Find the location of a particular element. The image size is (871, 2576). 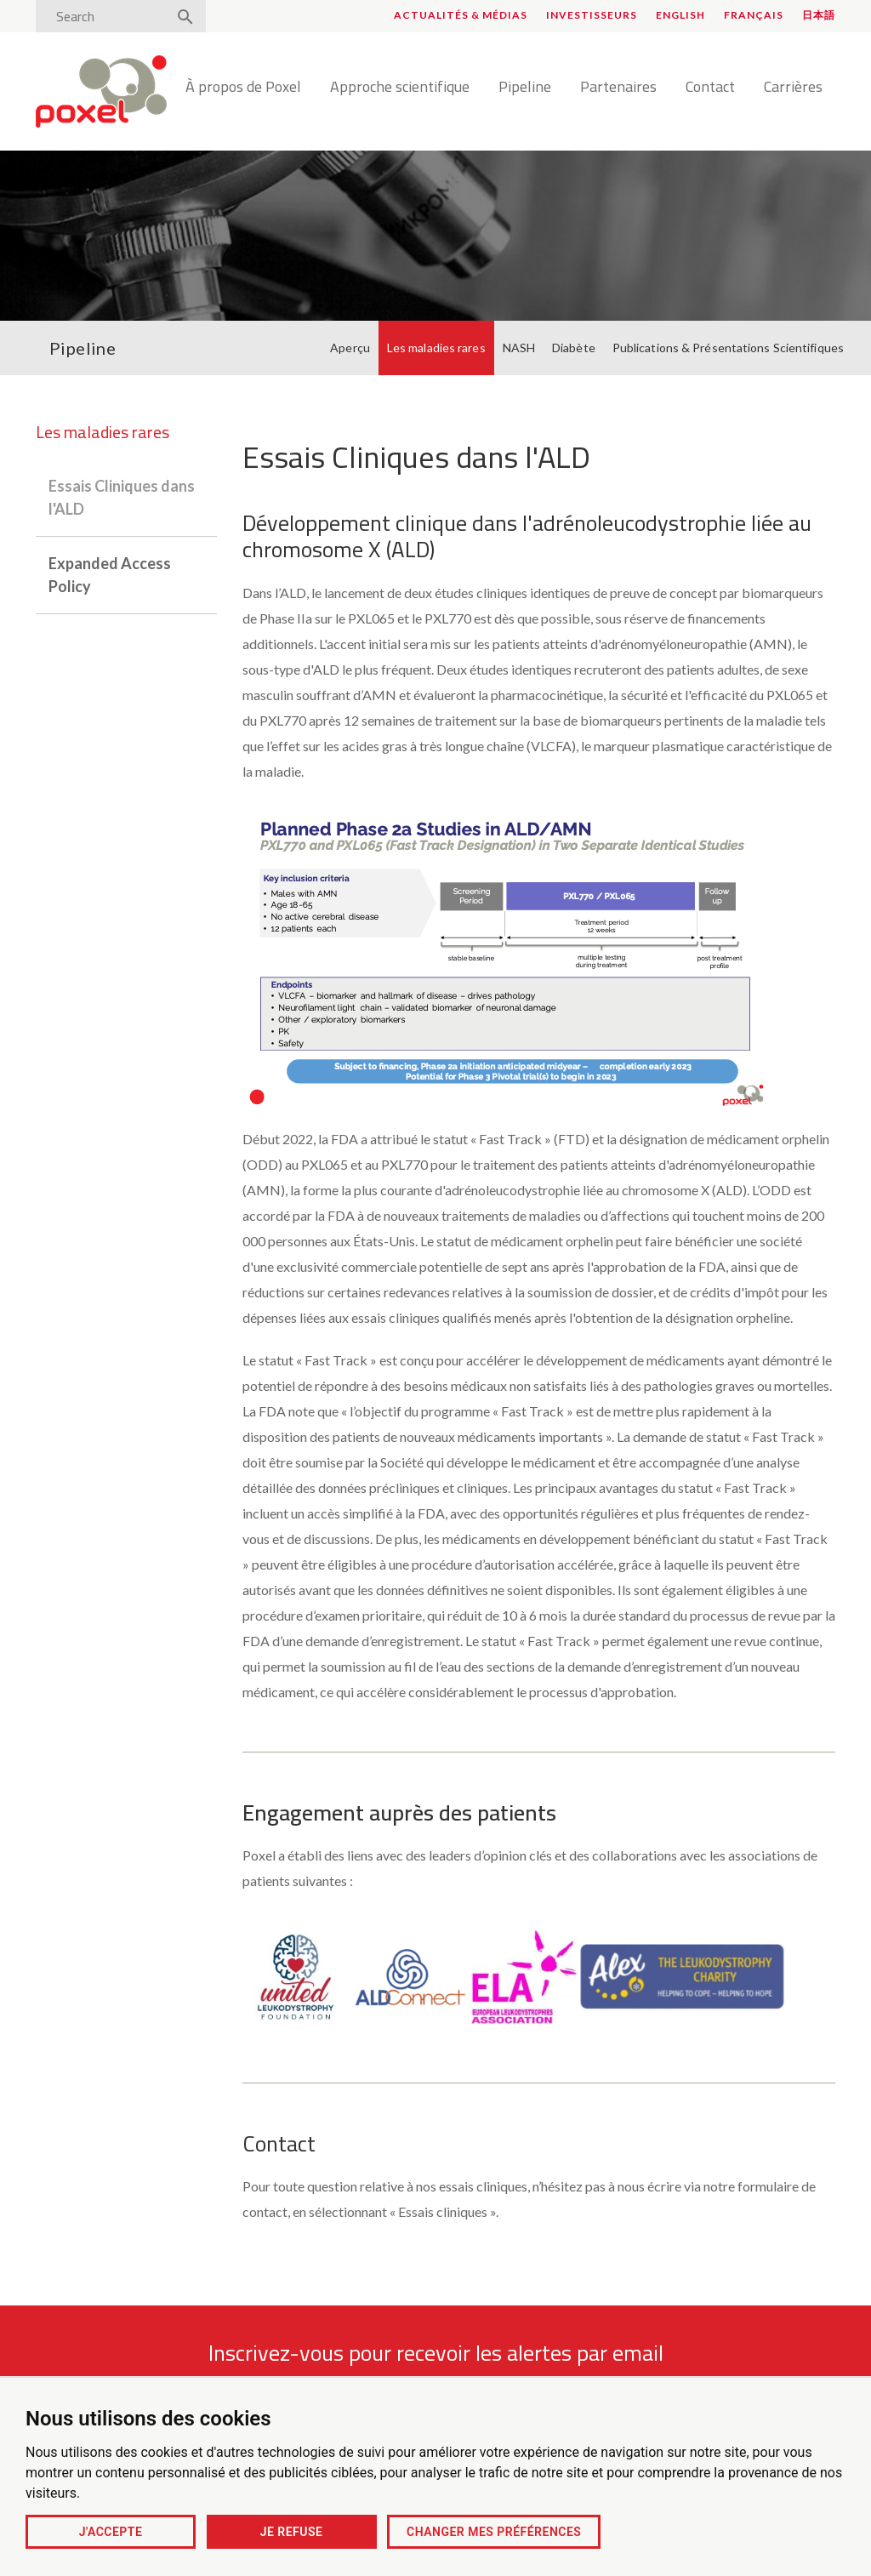

Je refuse [button] is located at coordinates (291, 2532).